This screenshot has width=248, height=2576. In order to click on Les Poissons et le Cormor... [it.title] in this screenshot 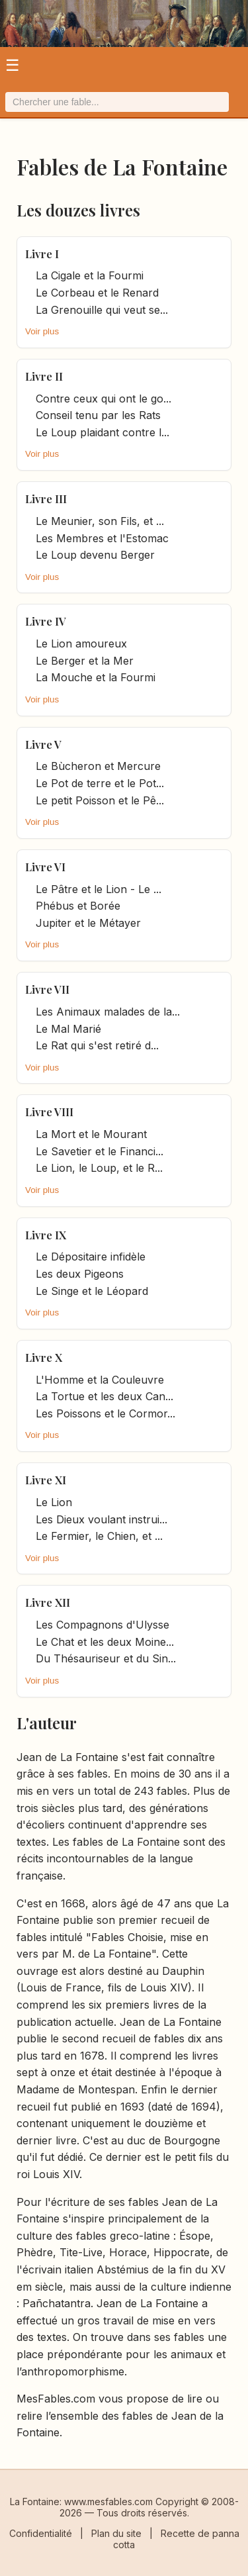, I will do `click(105, 1413)`.